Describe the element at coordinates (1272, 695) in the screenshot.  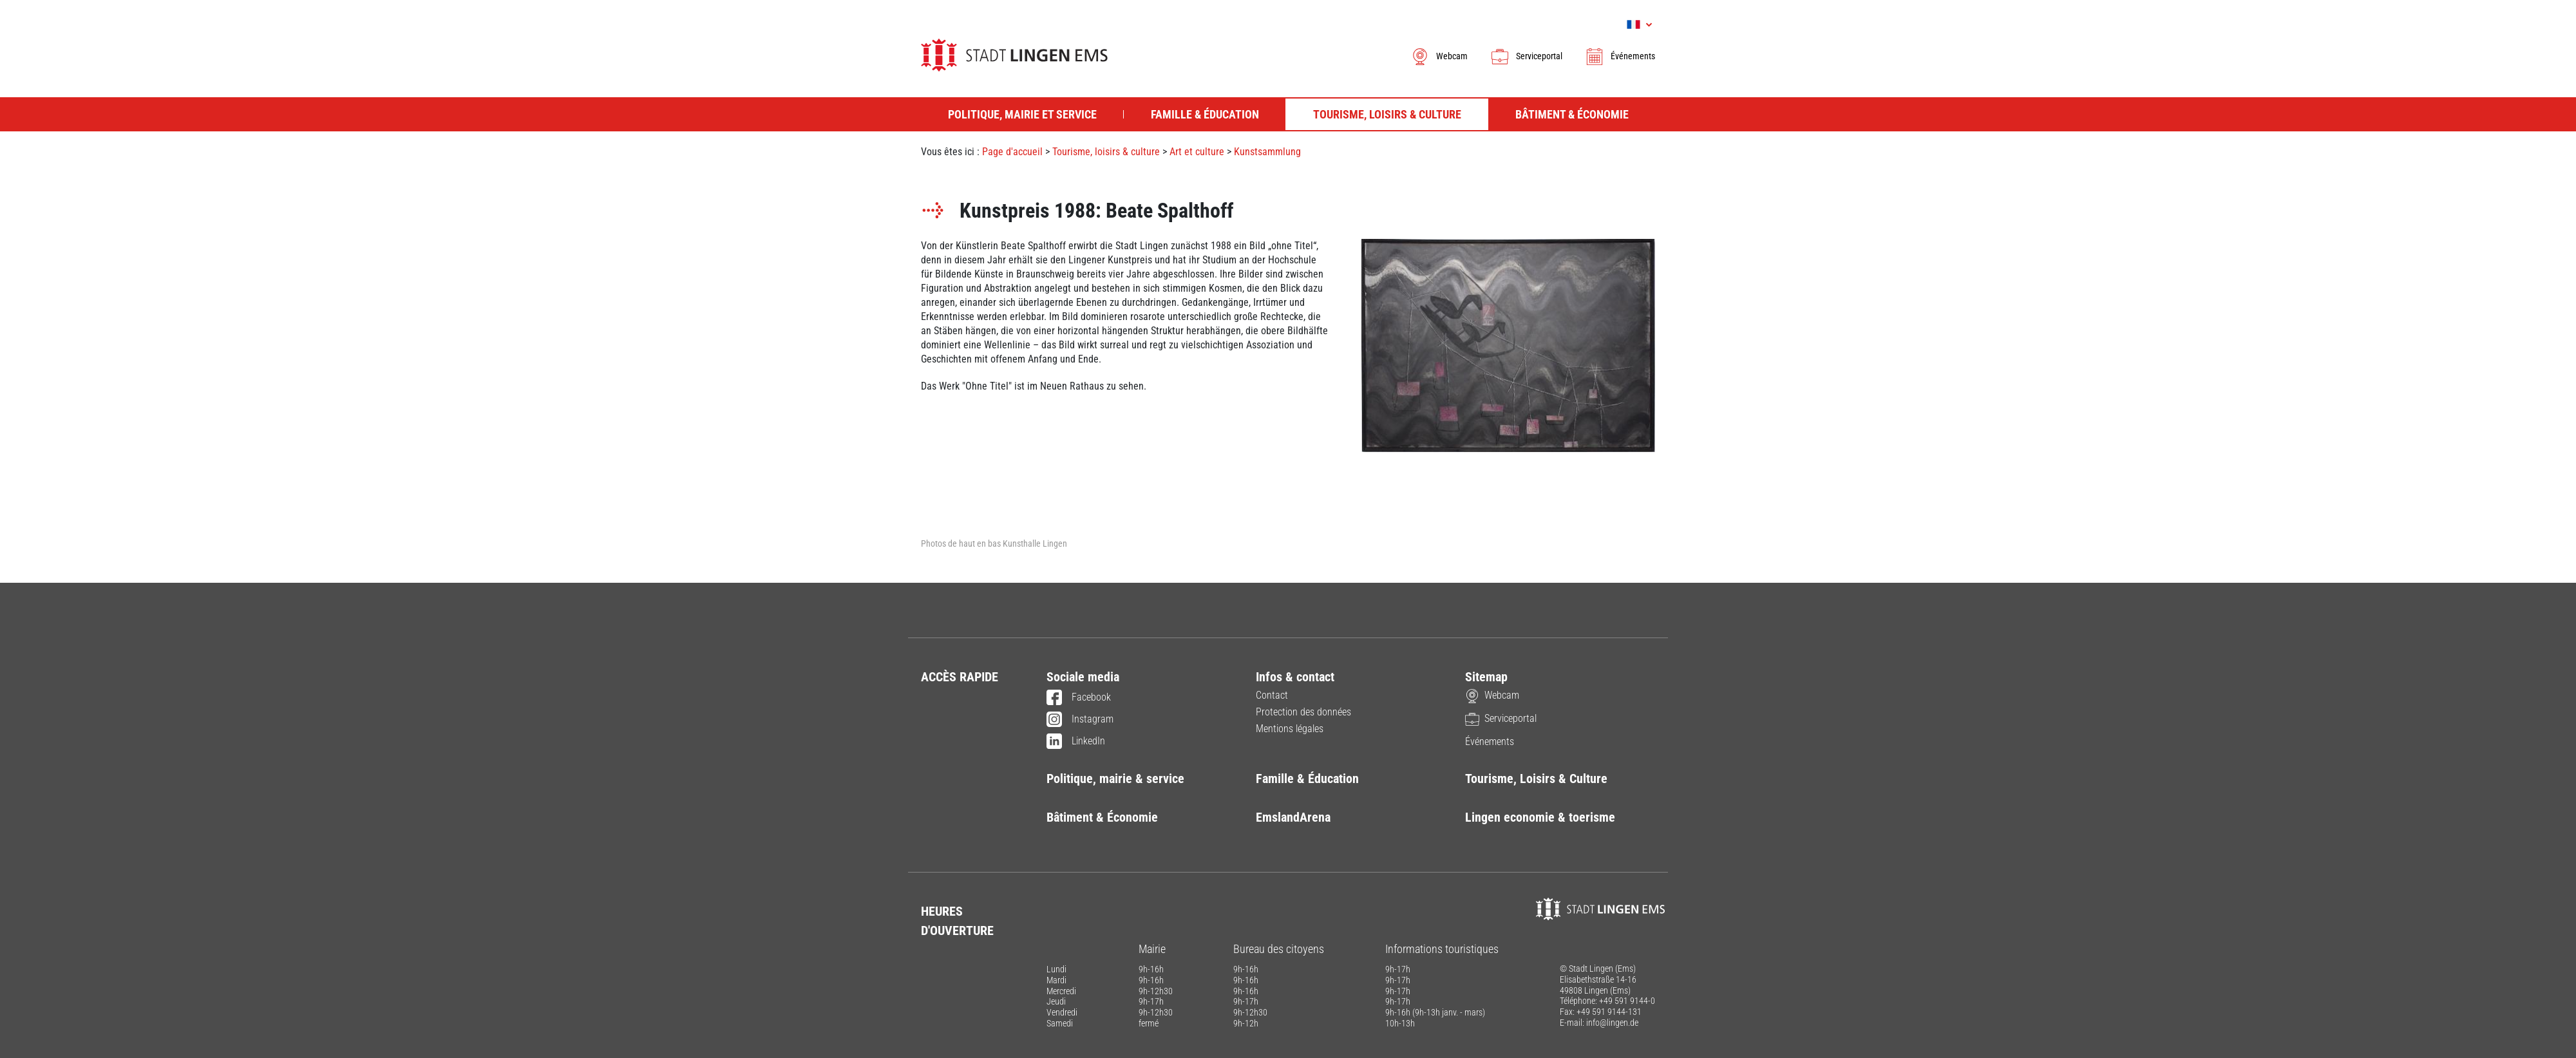
I see `Contact` at that location.